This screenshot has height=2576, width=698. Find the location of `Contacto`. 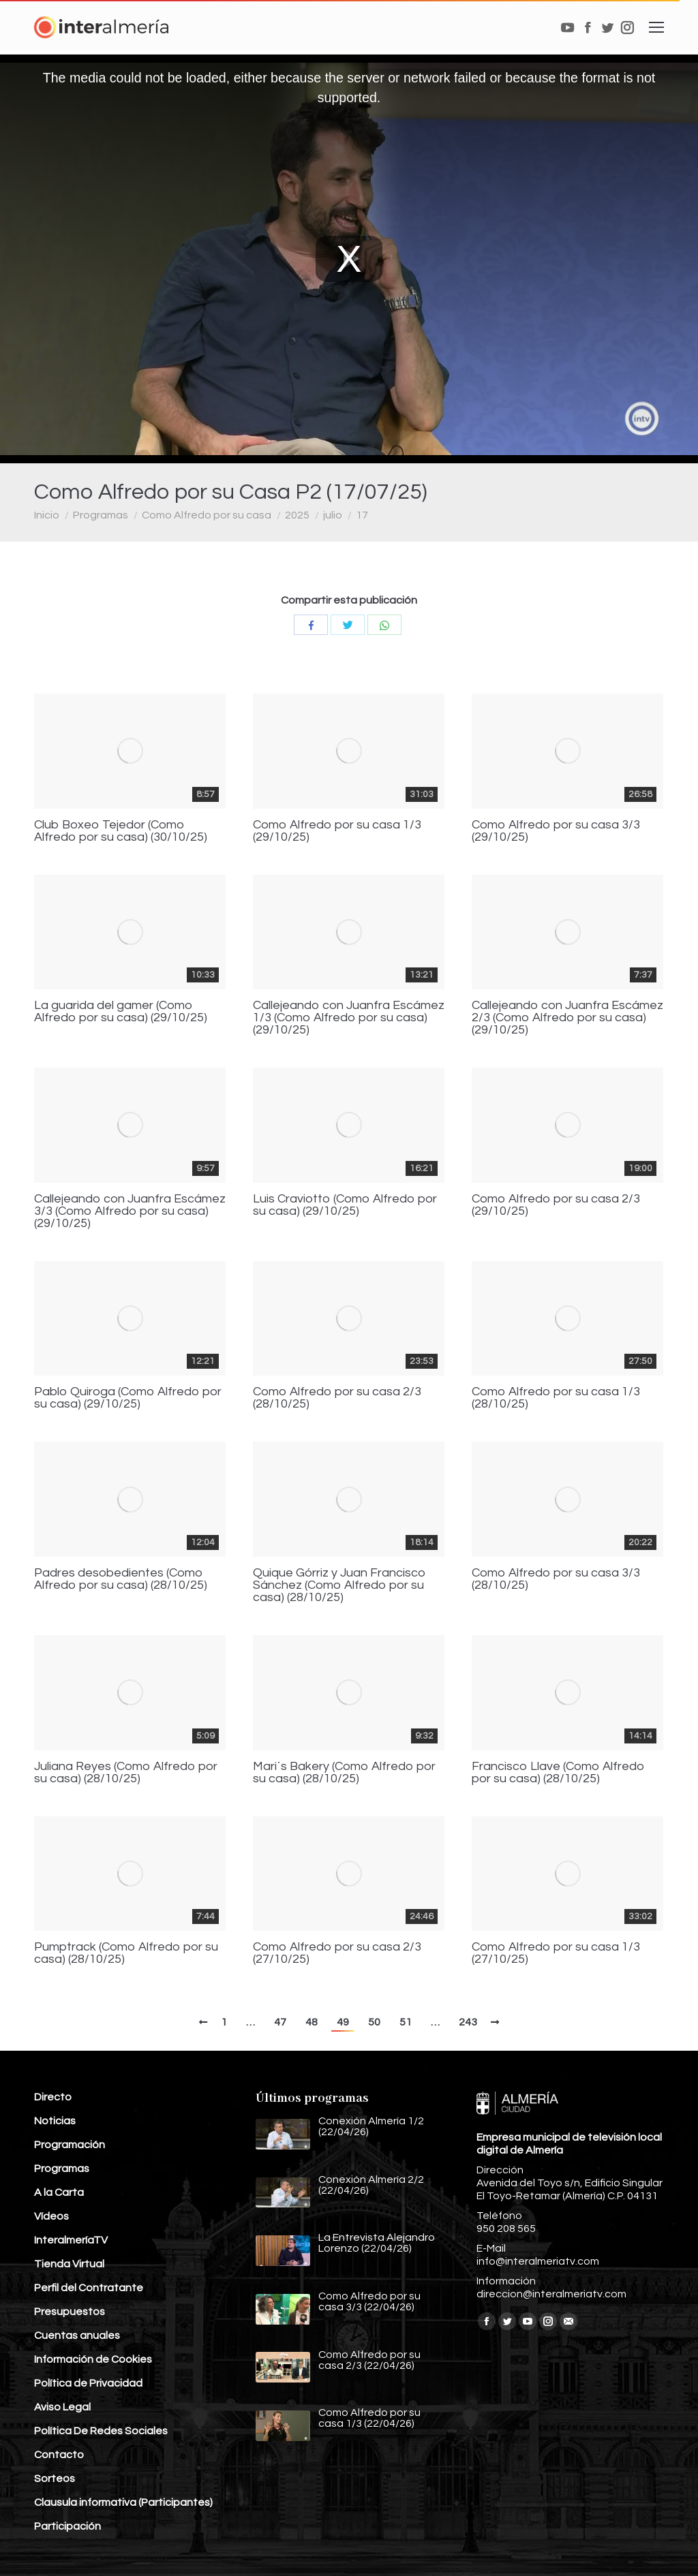

Contacto is located at coordinates (59, 2454).